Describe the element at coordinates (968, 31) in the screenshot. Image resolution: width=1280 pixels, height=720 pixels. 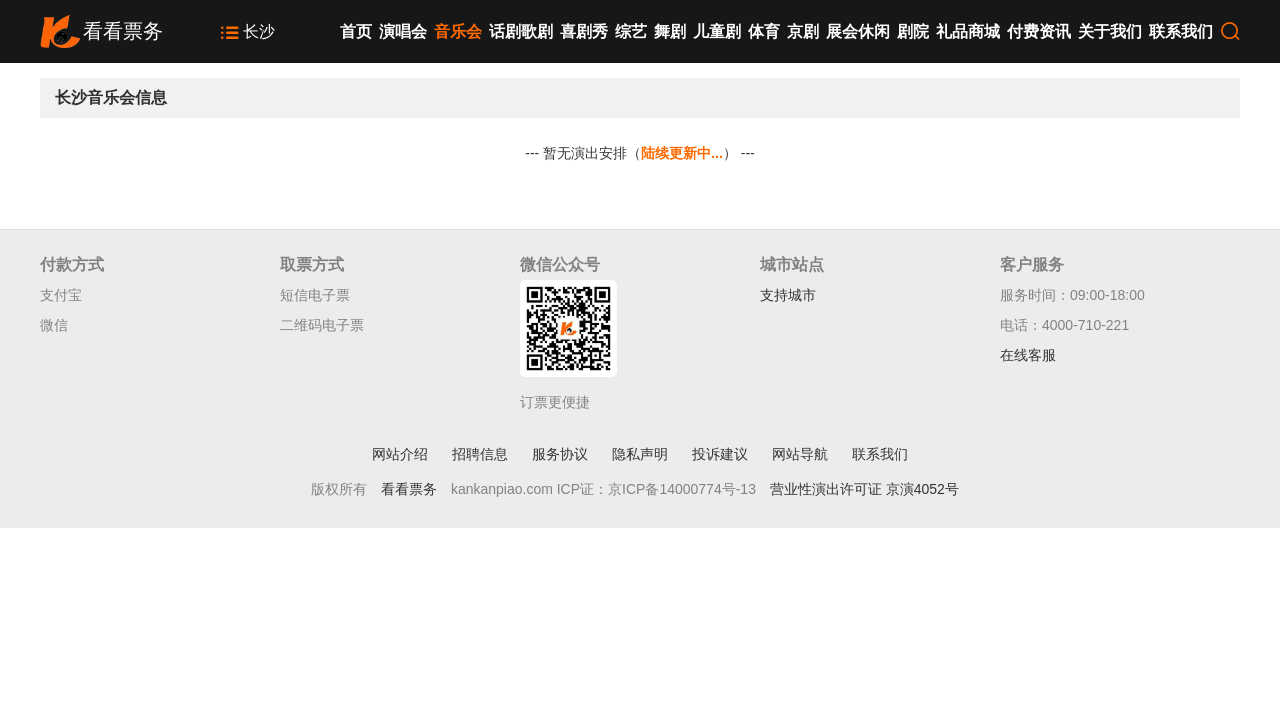
I see `礼品商城` at that location.